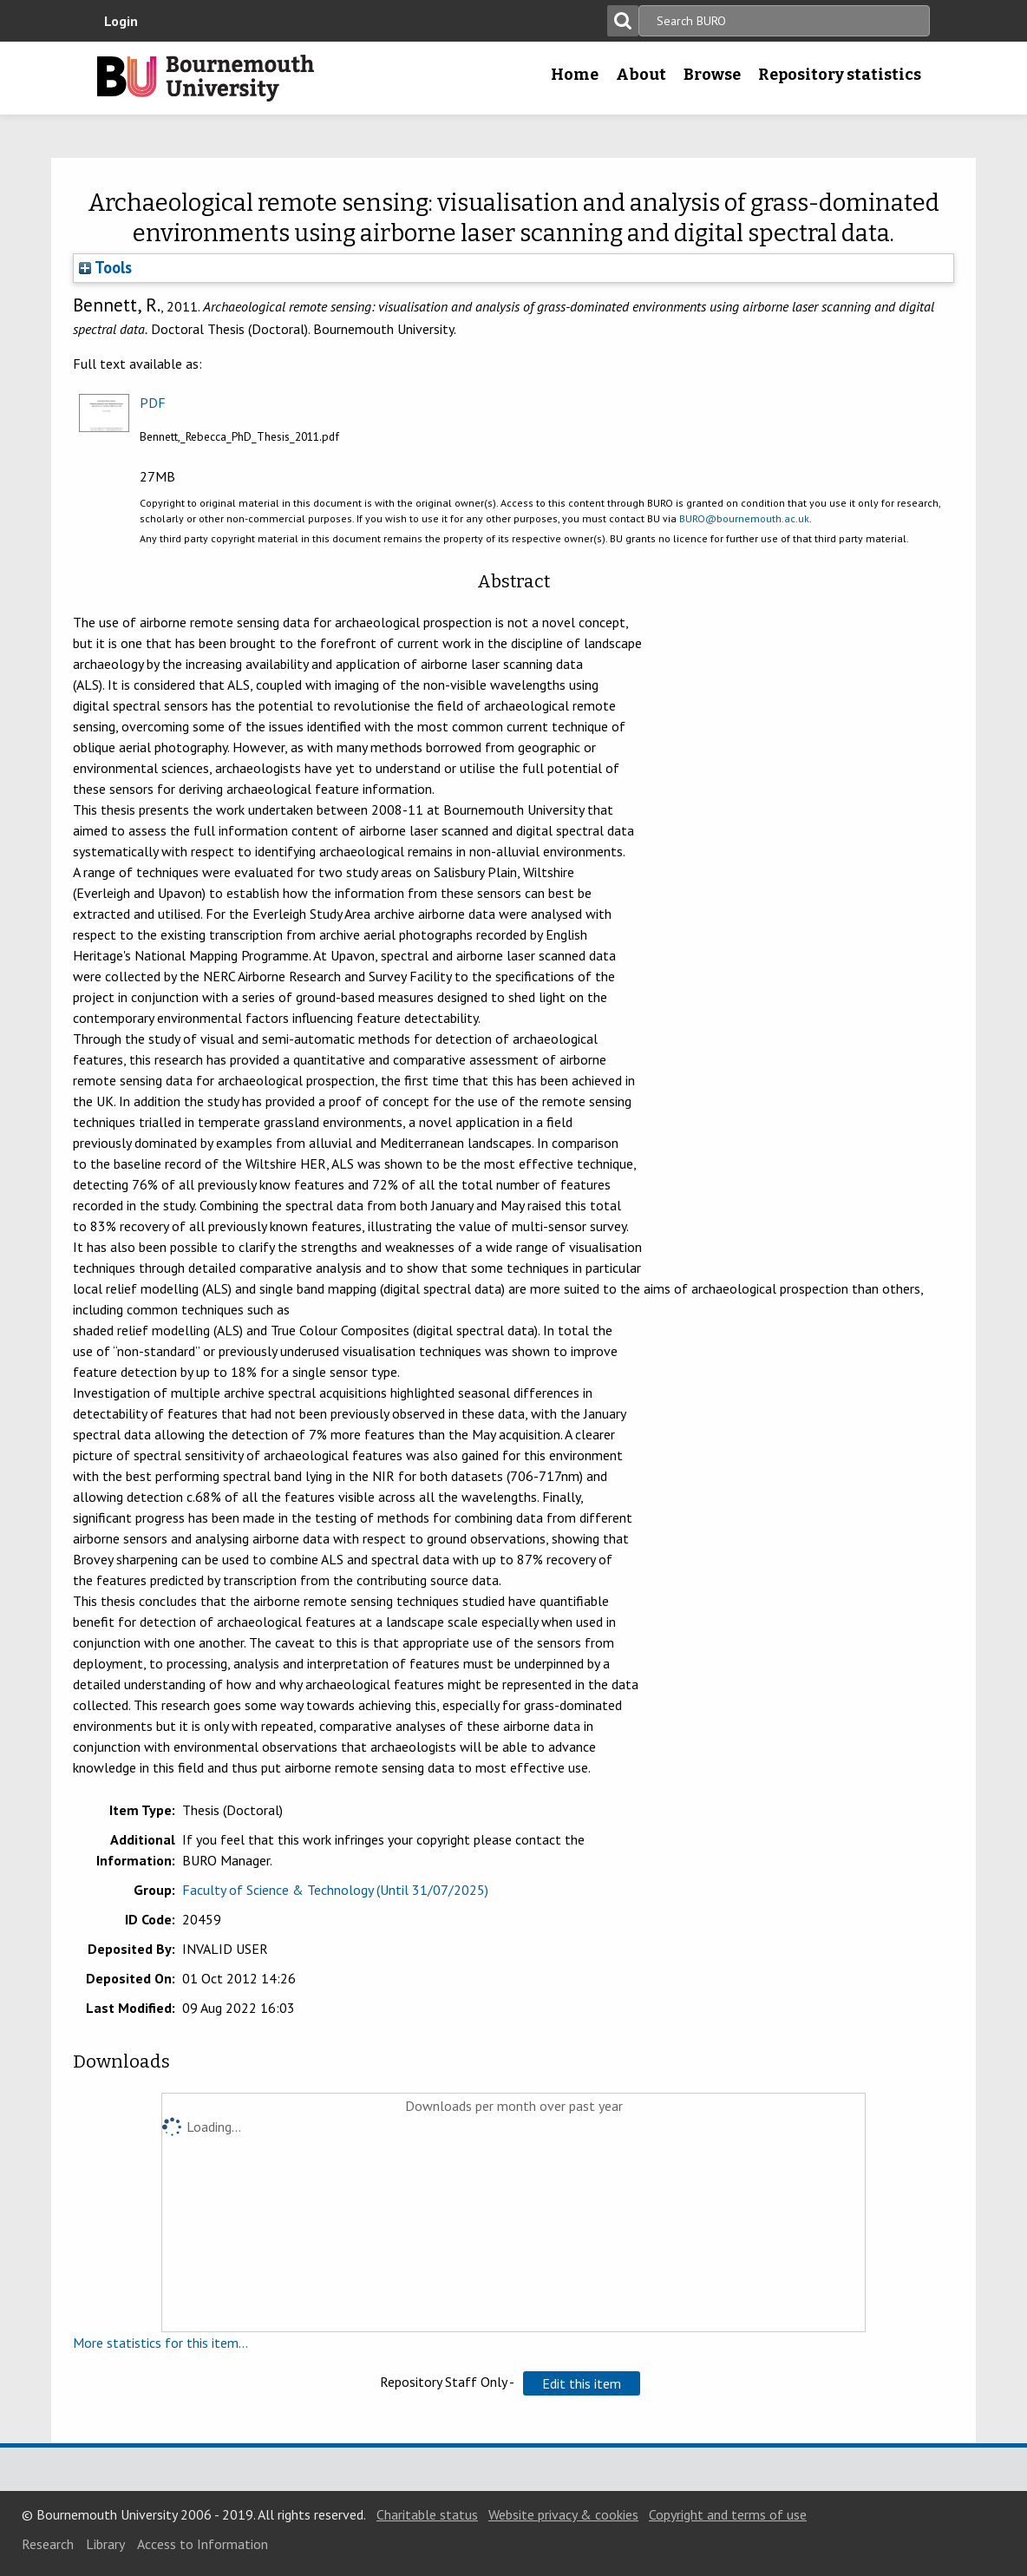 The image size is (1027, 2576). I want to click on BURO@bournemouth.ac.uk, so click(744, 518).